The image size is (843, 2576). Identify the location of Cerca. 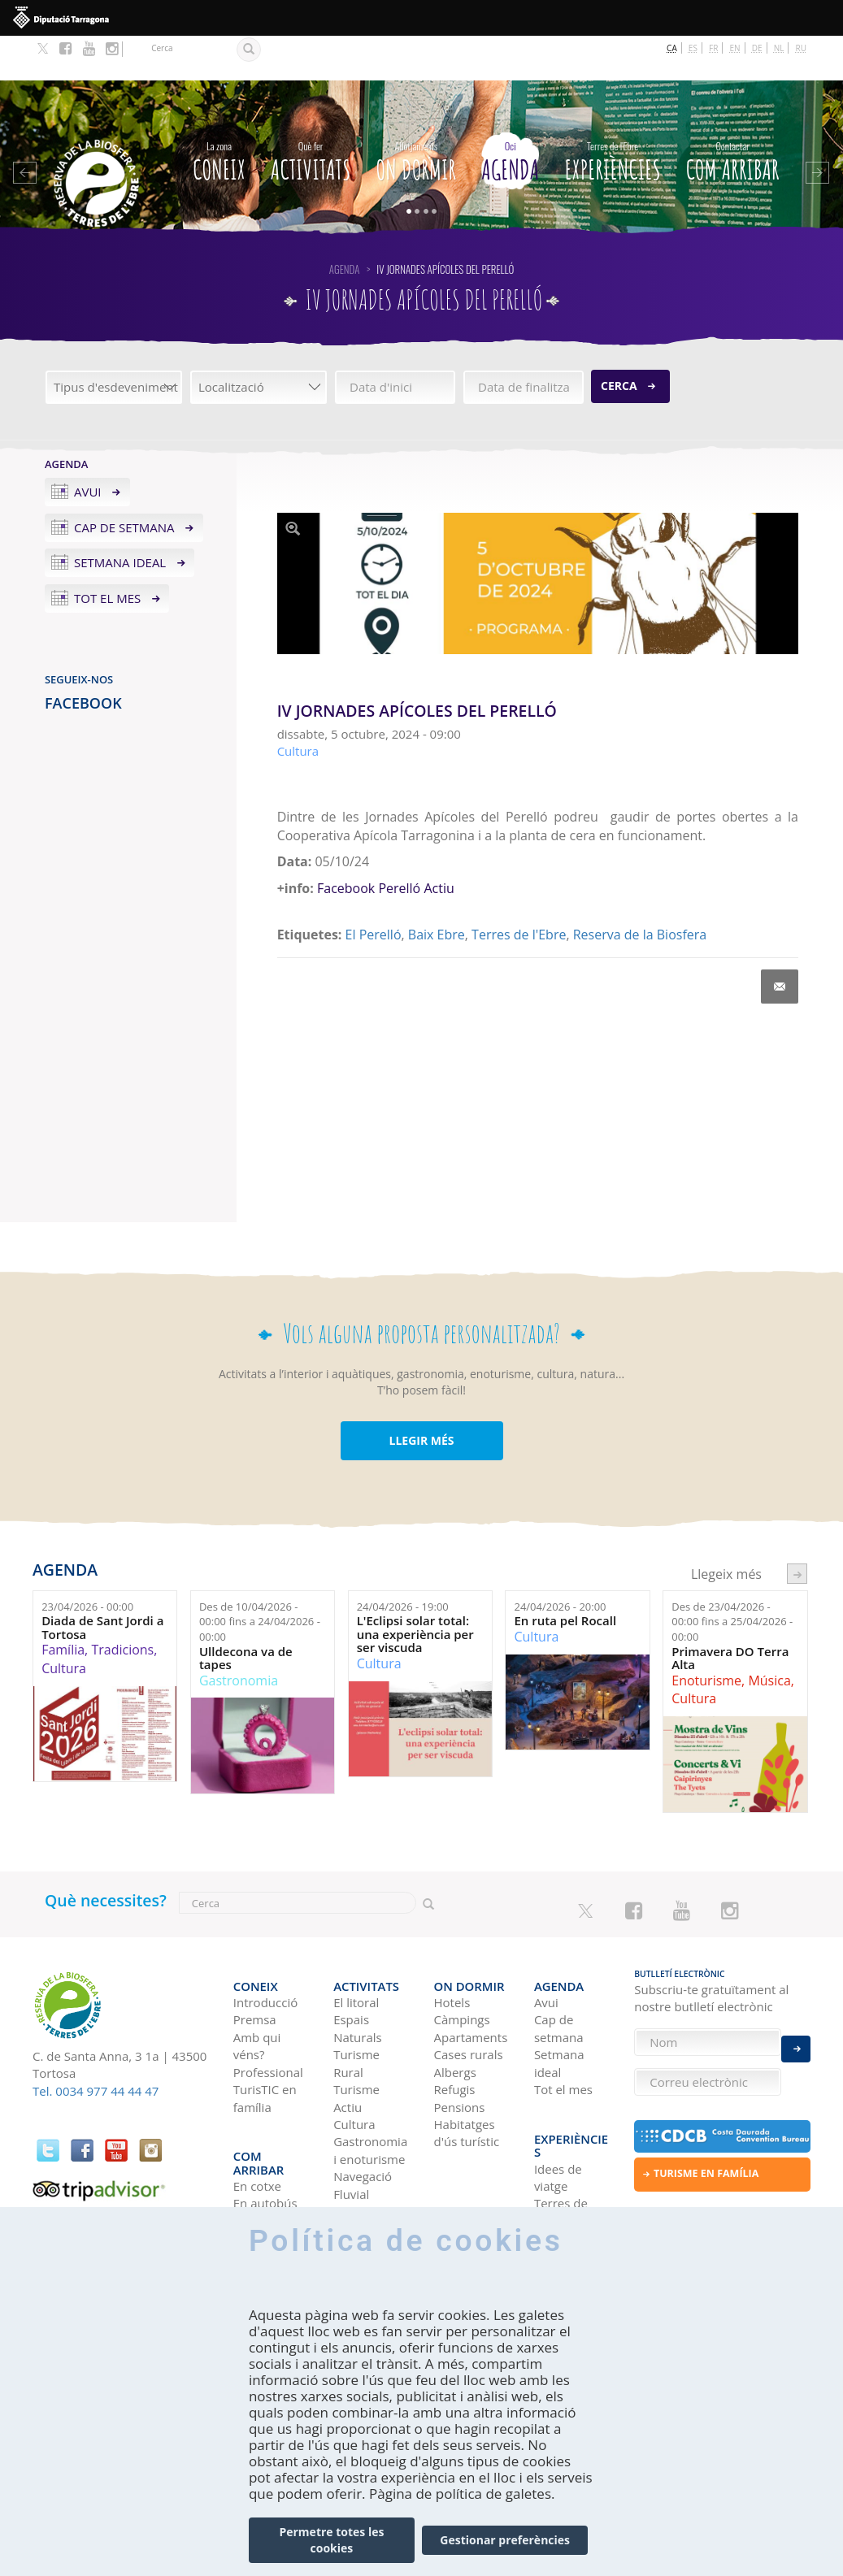
(619, 341).